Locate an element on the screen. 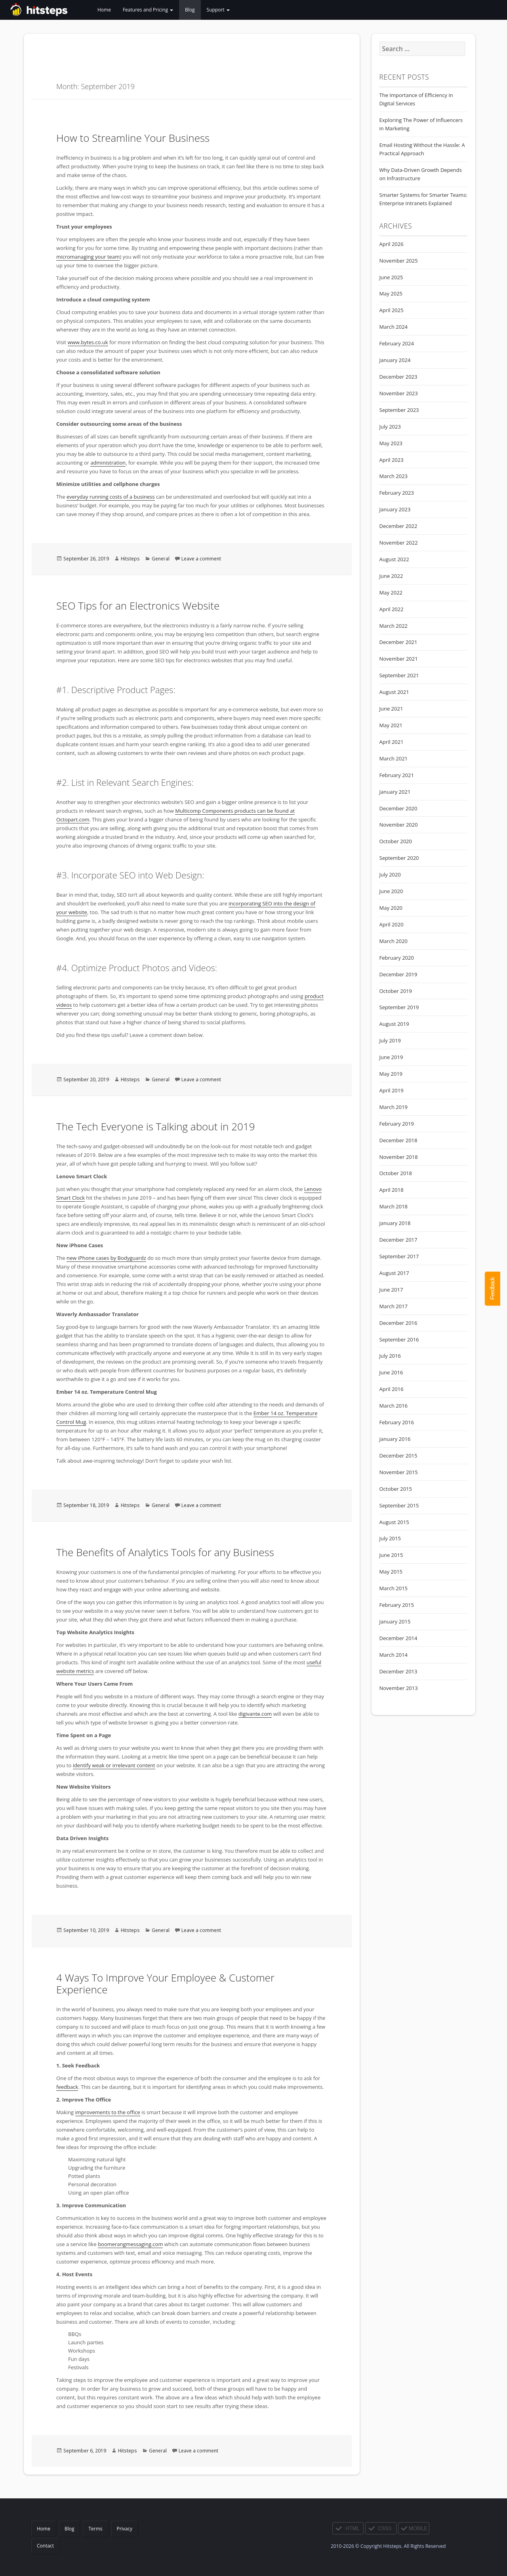 This screenshot has width=507, height=2576. improvements to the office is located at coordinates (107, 2112).